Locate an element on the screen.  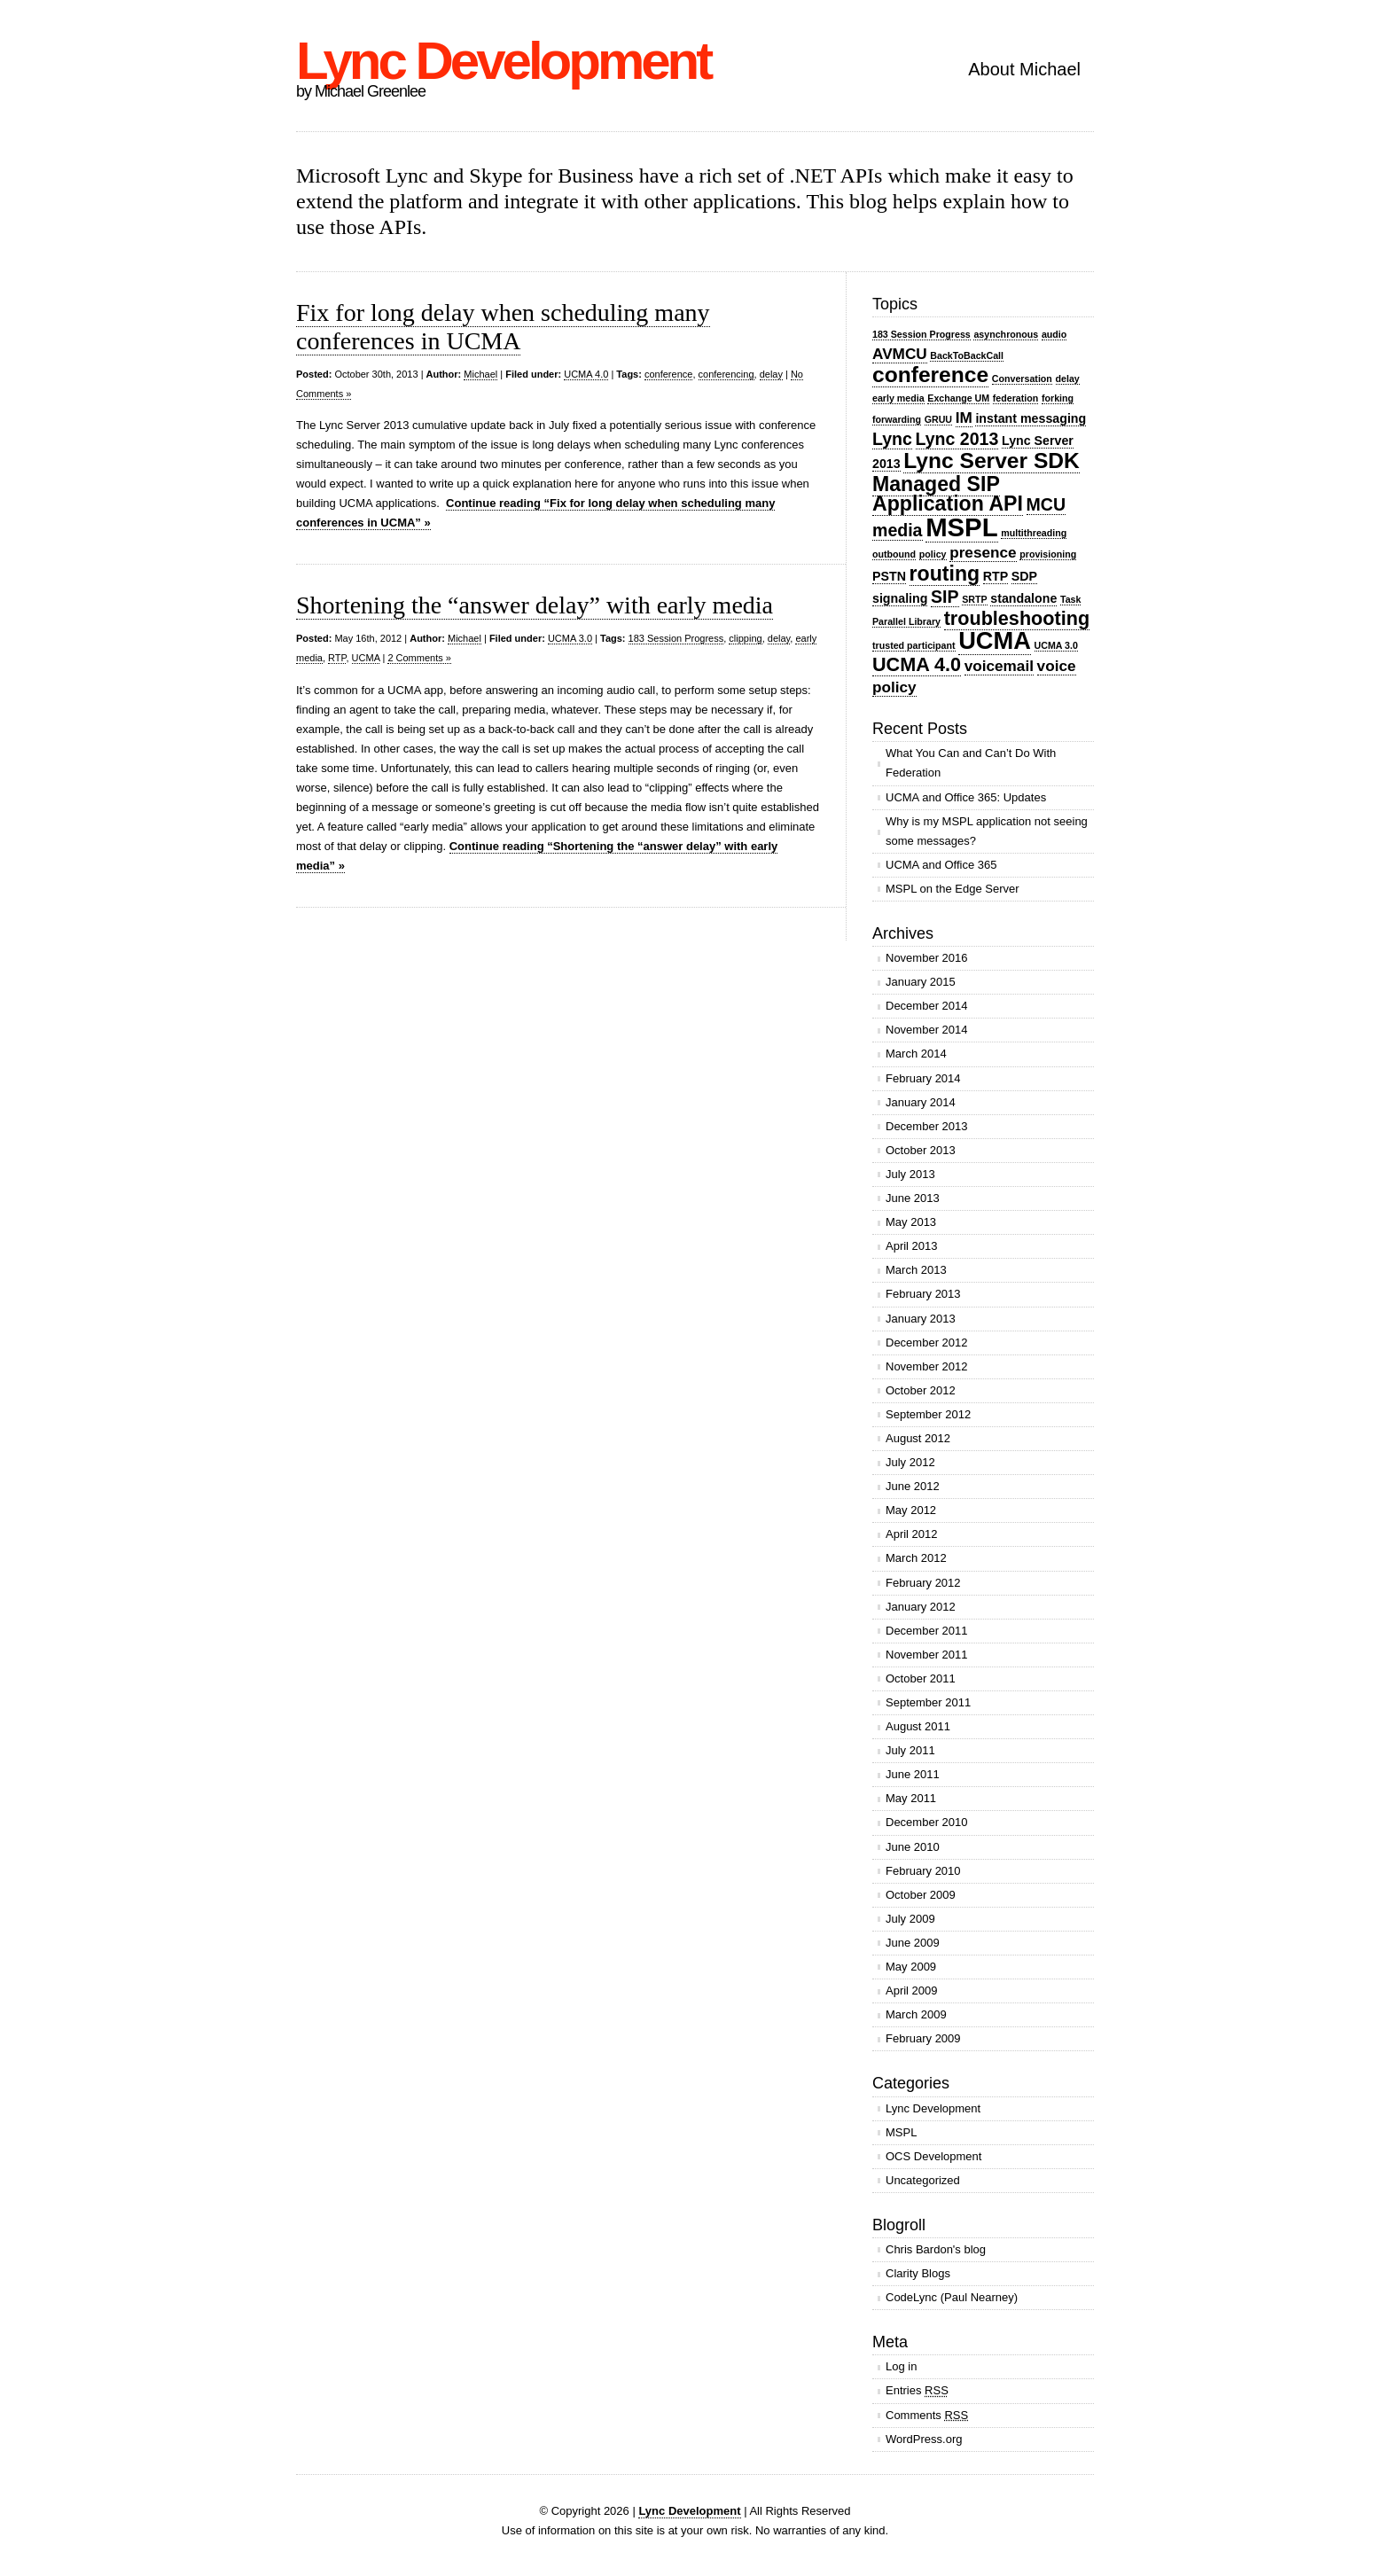
instant messaging is located at coordinates (1030, 418).